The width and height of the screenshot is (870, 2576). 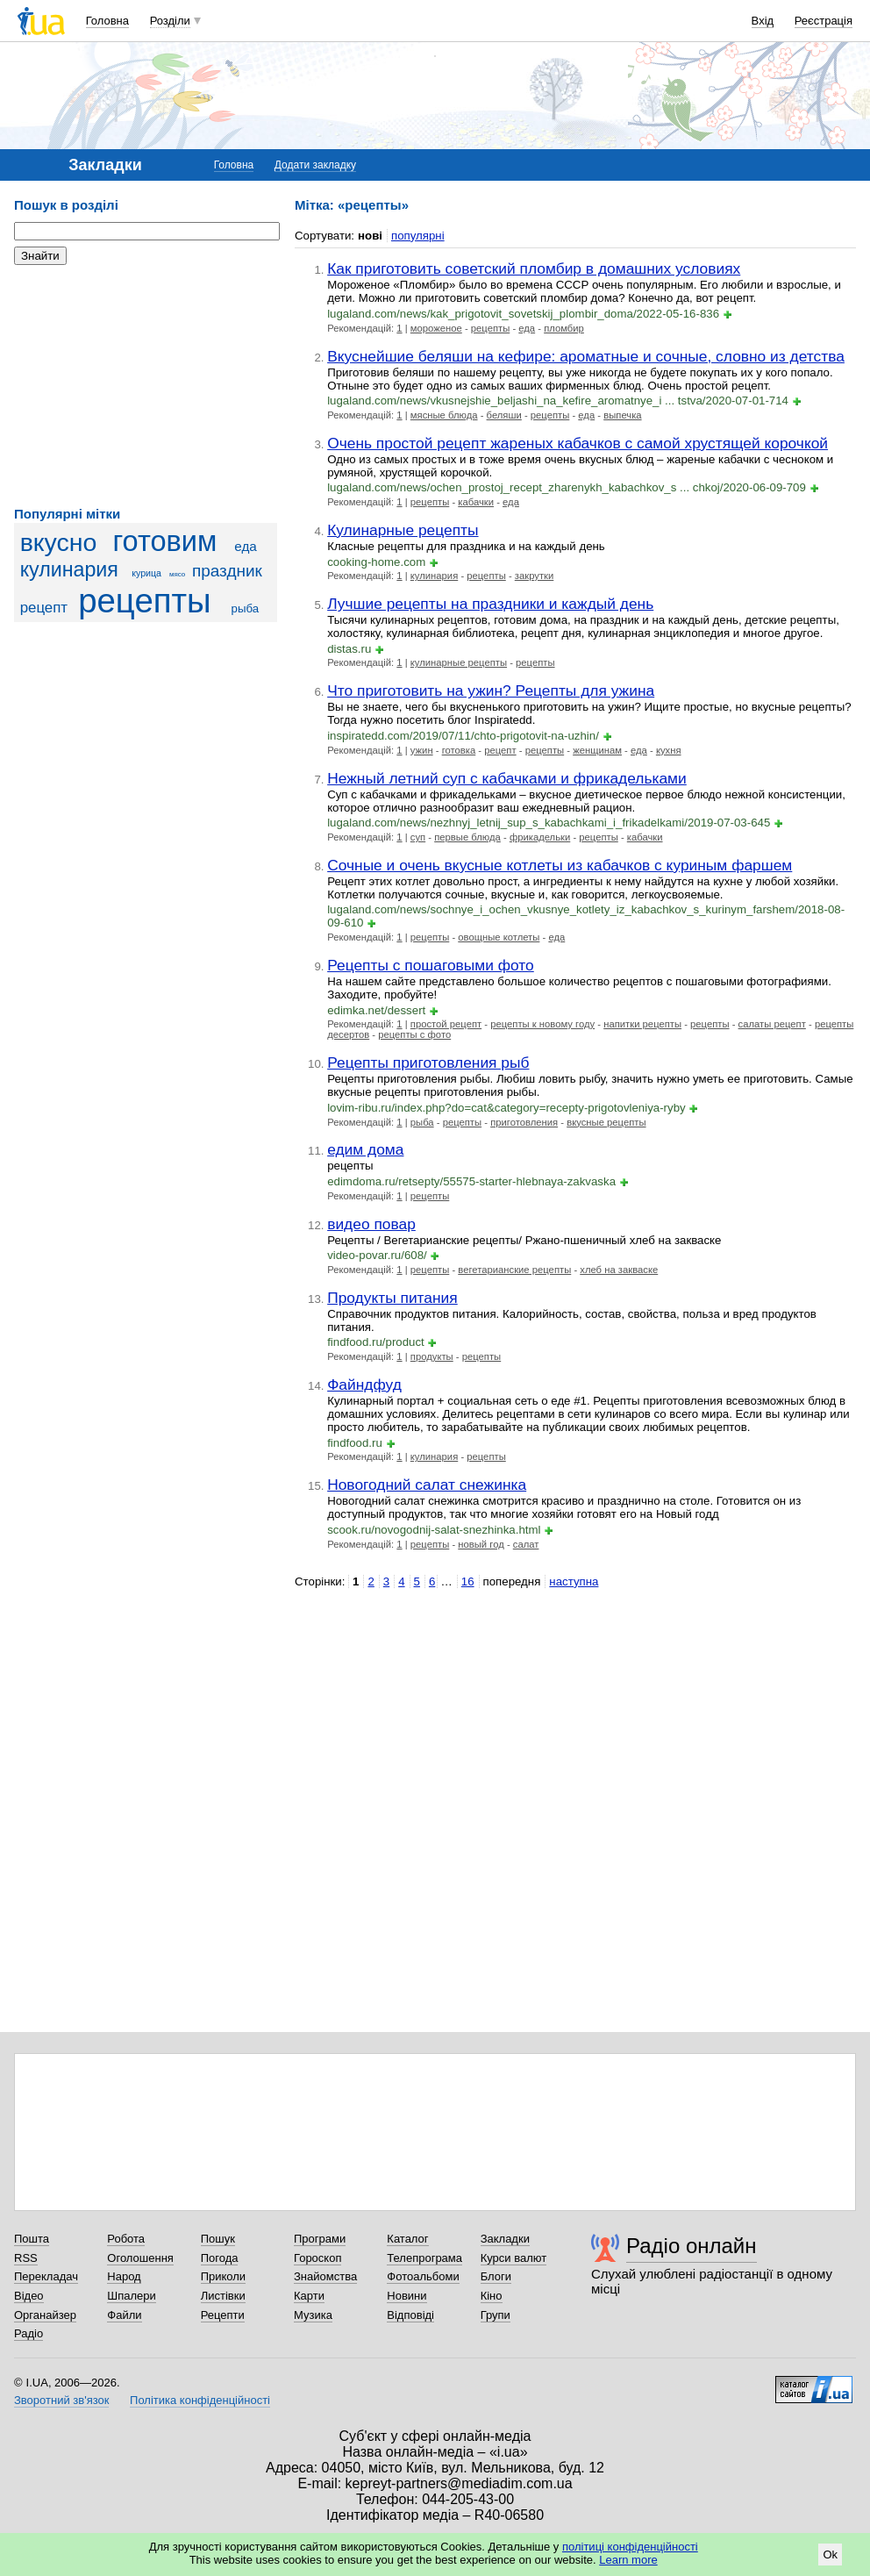 What do you see at coordinates (29, 2295) in the screenshot?
I see `Відео` at bounding box center [29, 2295].